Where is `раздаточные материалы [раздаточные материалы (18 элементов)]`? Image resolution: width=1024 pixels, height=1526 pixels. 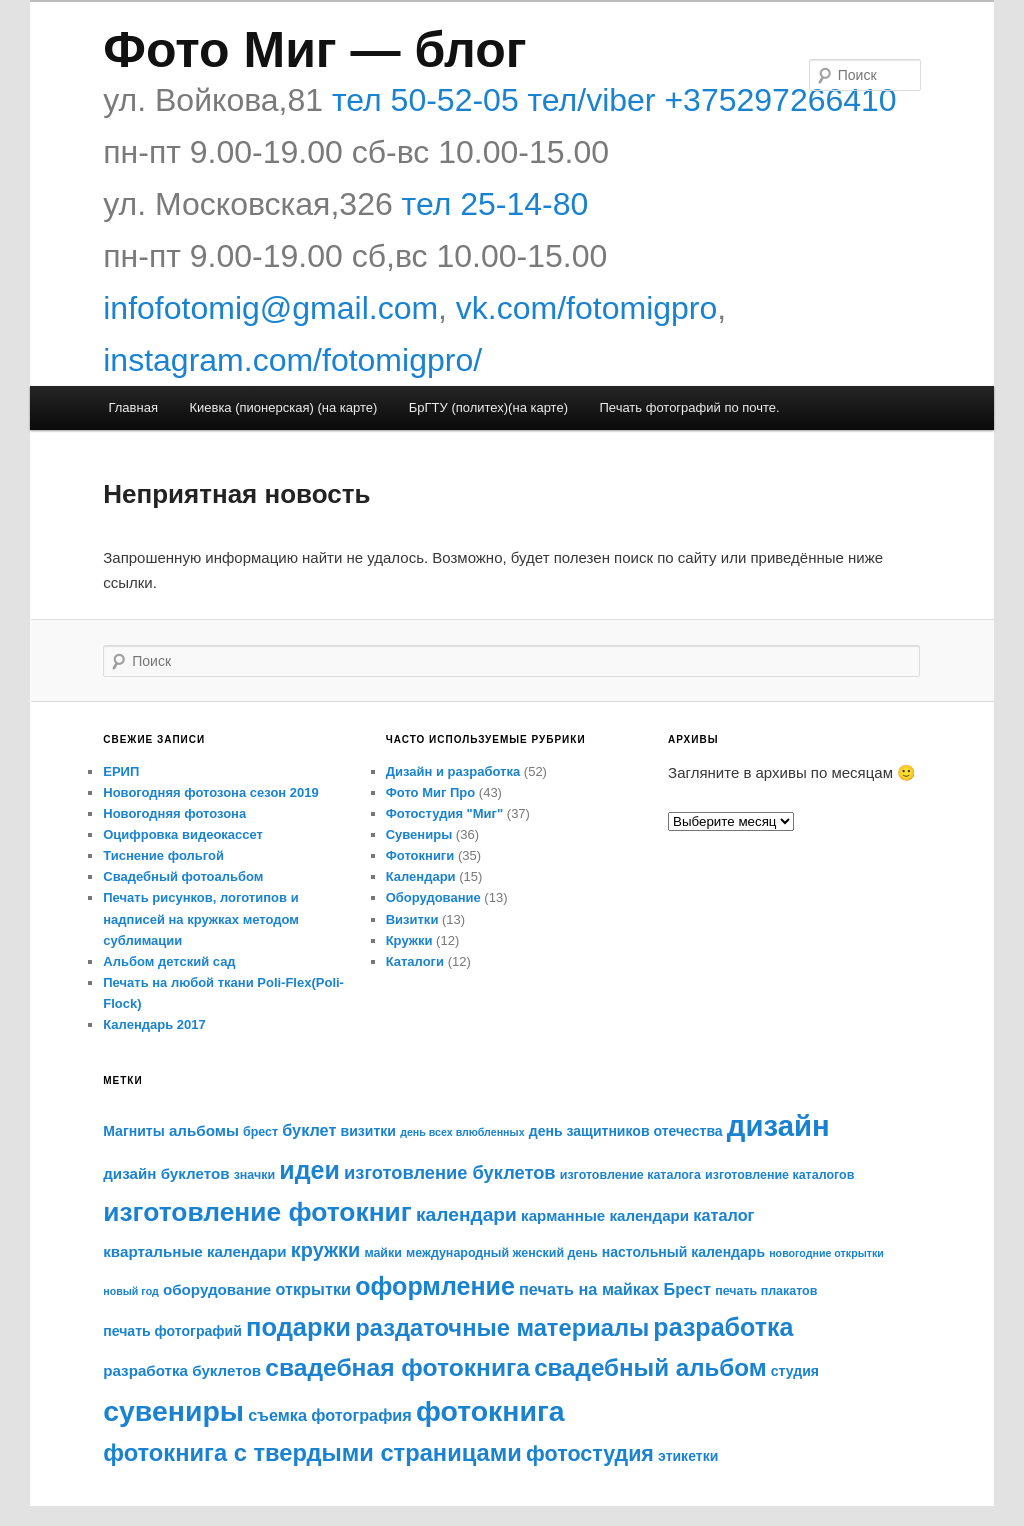 раздаточные материалы [раздаточные материалы (18 элементов)] is located at coordinates (502, 1328).